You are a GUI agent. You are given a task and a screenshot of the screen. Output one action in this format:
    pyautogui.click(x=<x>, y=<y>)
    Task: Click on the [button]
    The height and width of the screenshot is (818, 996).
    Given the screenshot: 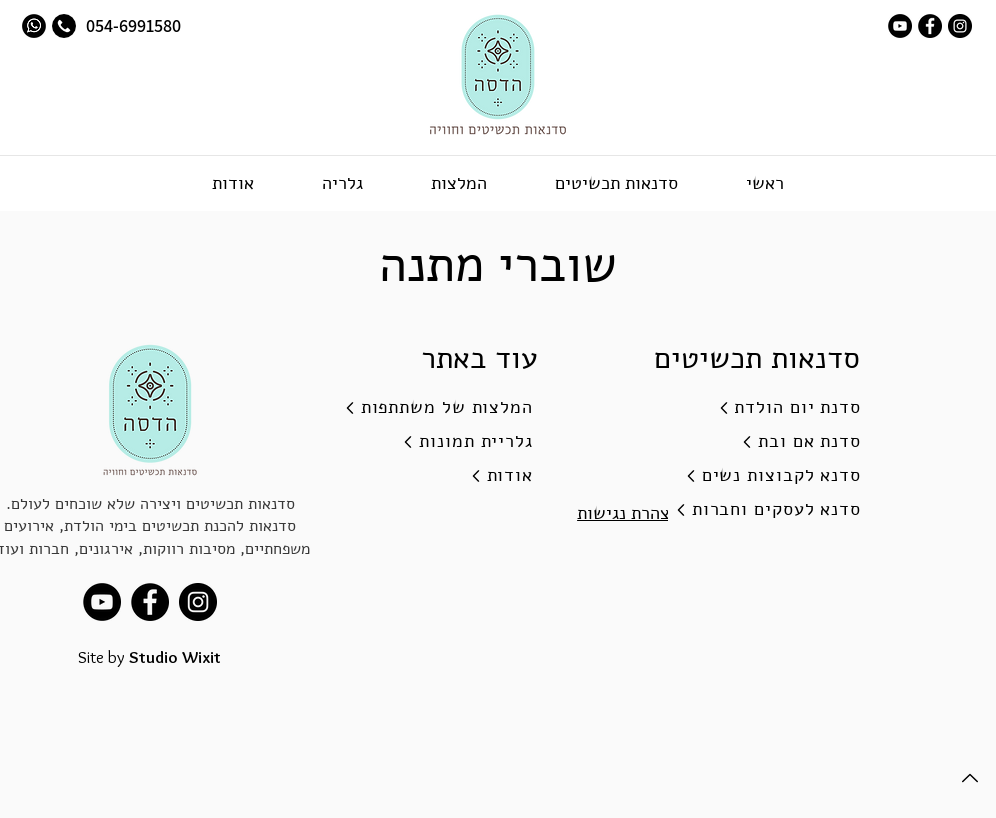 What is the action you would take?
    pyautogui.click(x=615, y=183)
    